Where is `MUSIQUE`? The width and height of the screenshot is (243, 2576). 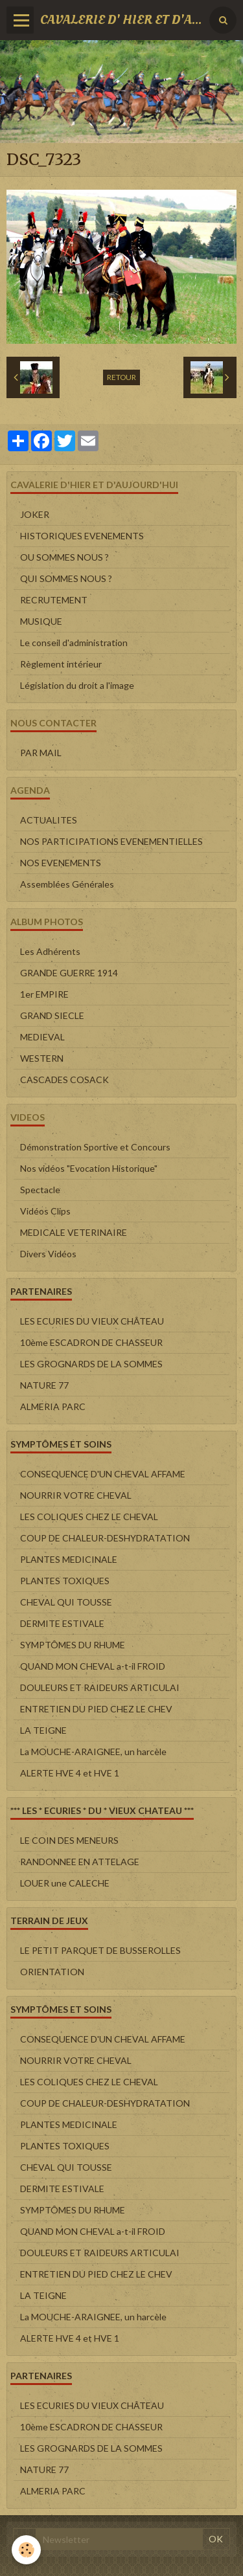
MUSIQUE is located at coordinates (41, 621).